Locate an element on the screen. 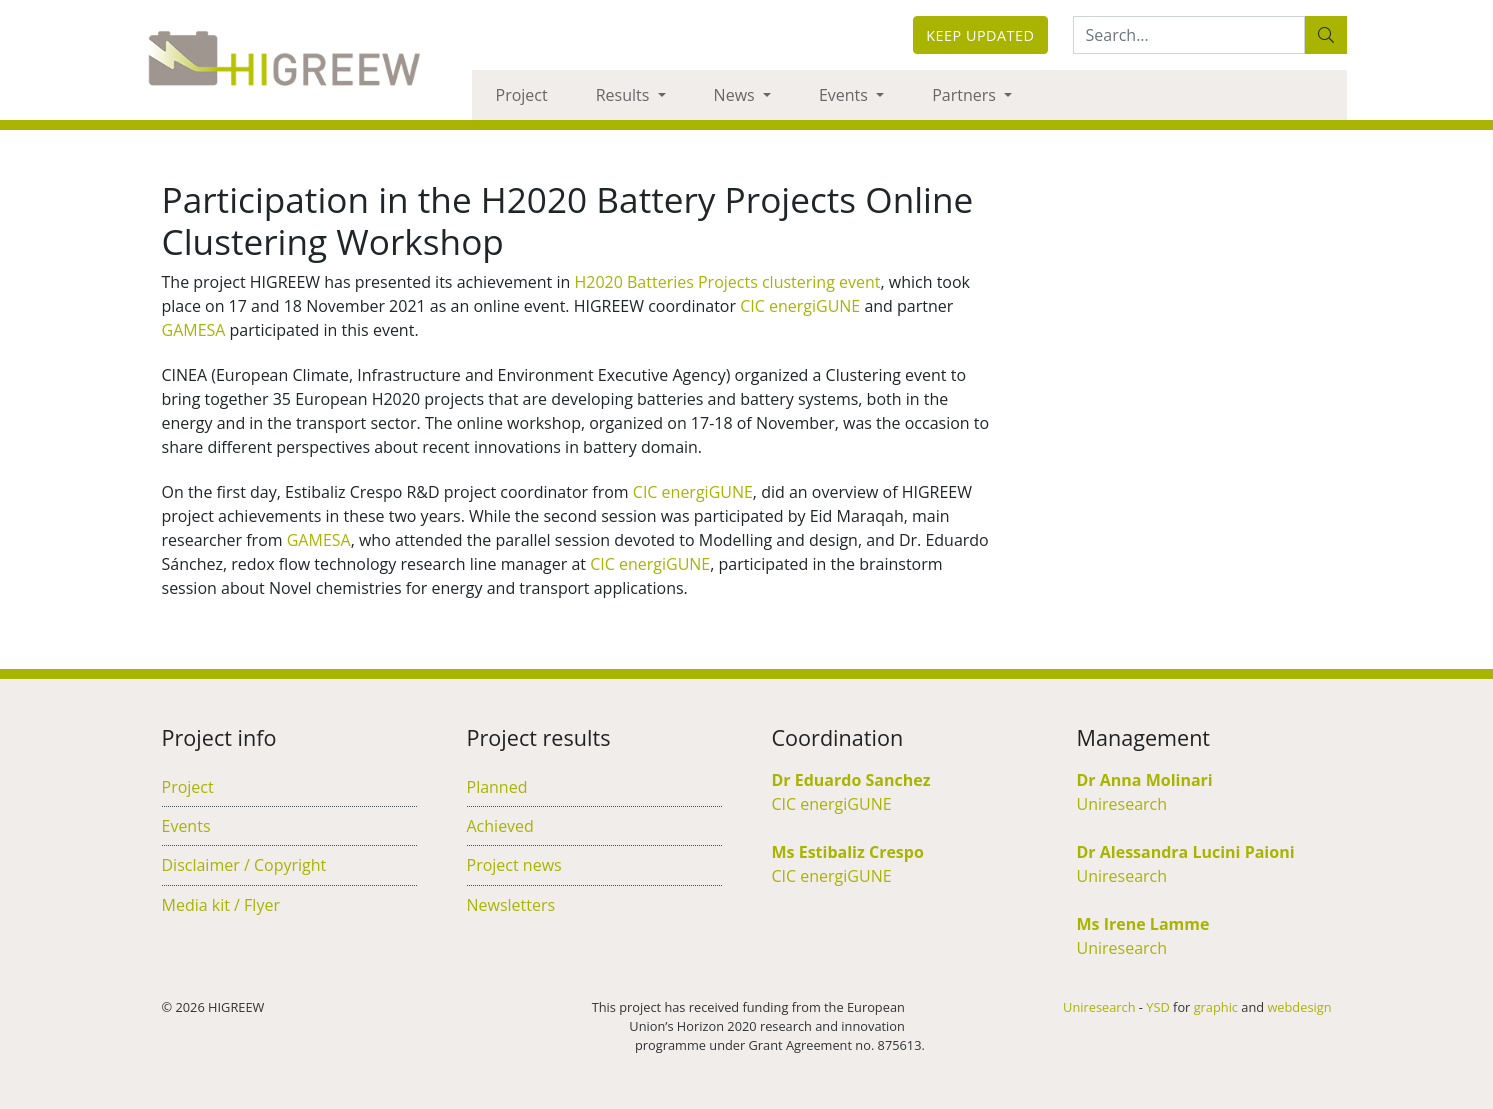 The image size is (1493, 1109). Keep updated is located at coordinates (980, 35).